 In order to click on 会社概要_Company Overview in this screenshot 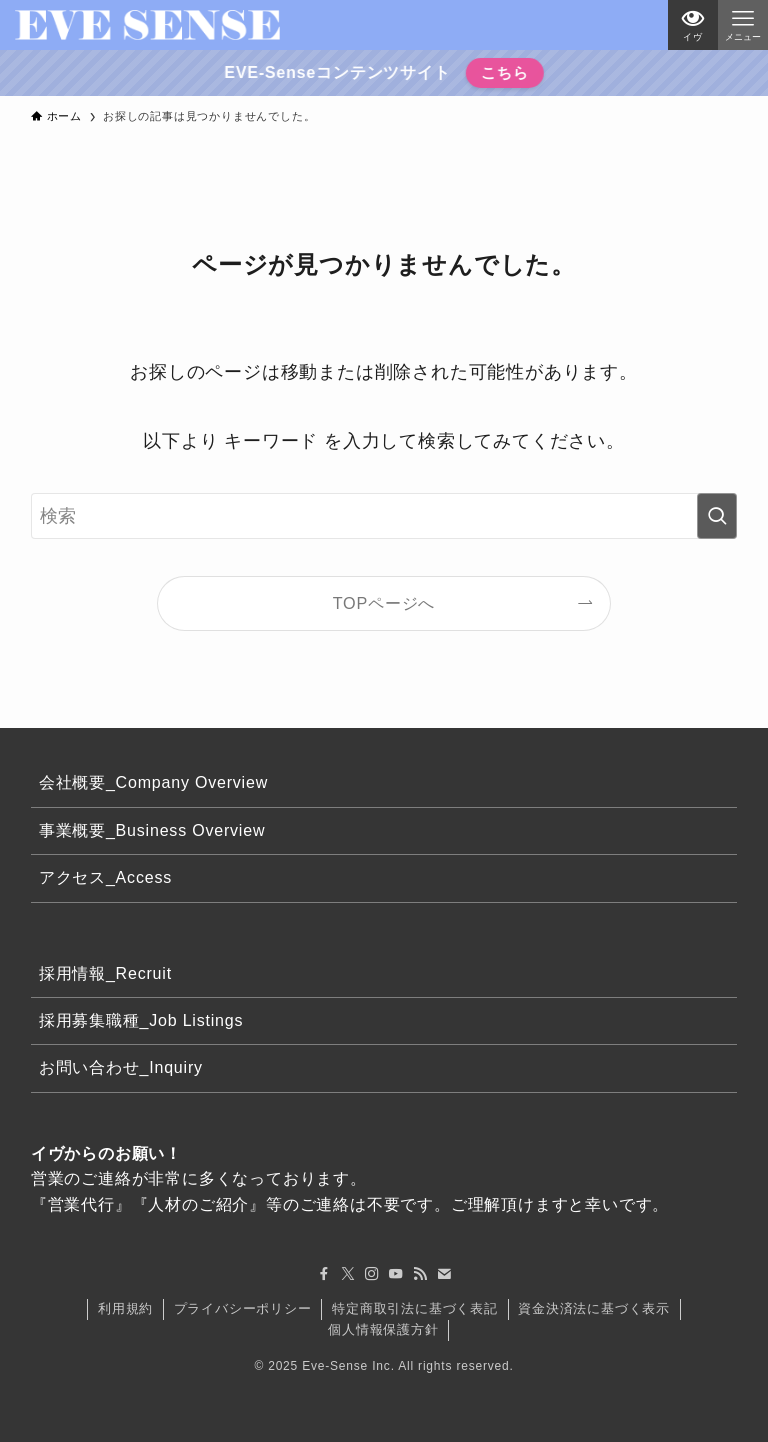, I will do `click(153, 782)`.